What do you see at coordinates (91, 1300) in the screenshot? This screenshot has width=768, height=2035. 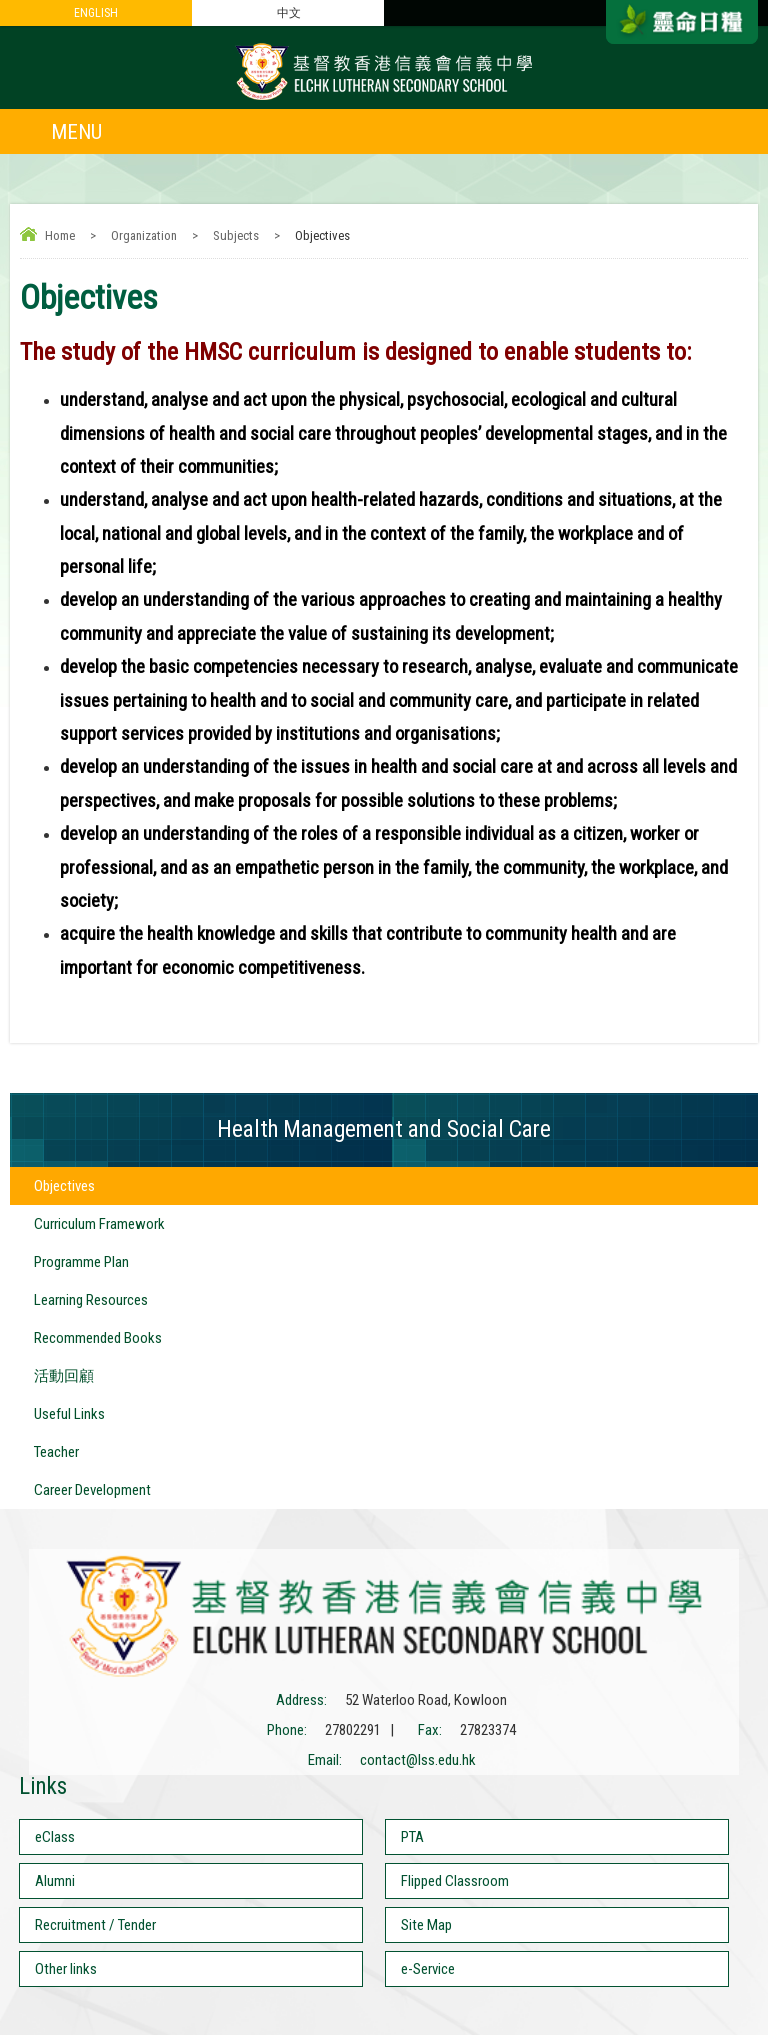 I see `Learning Resources` at bounding box center [91, 1300].